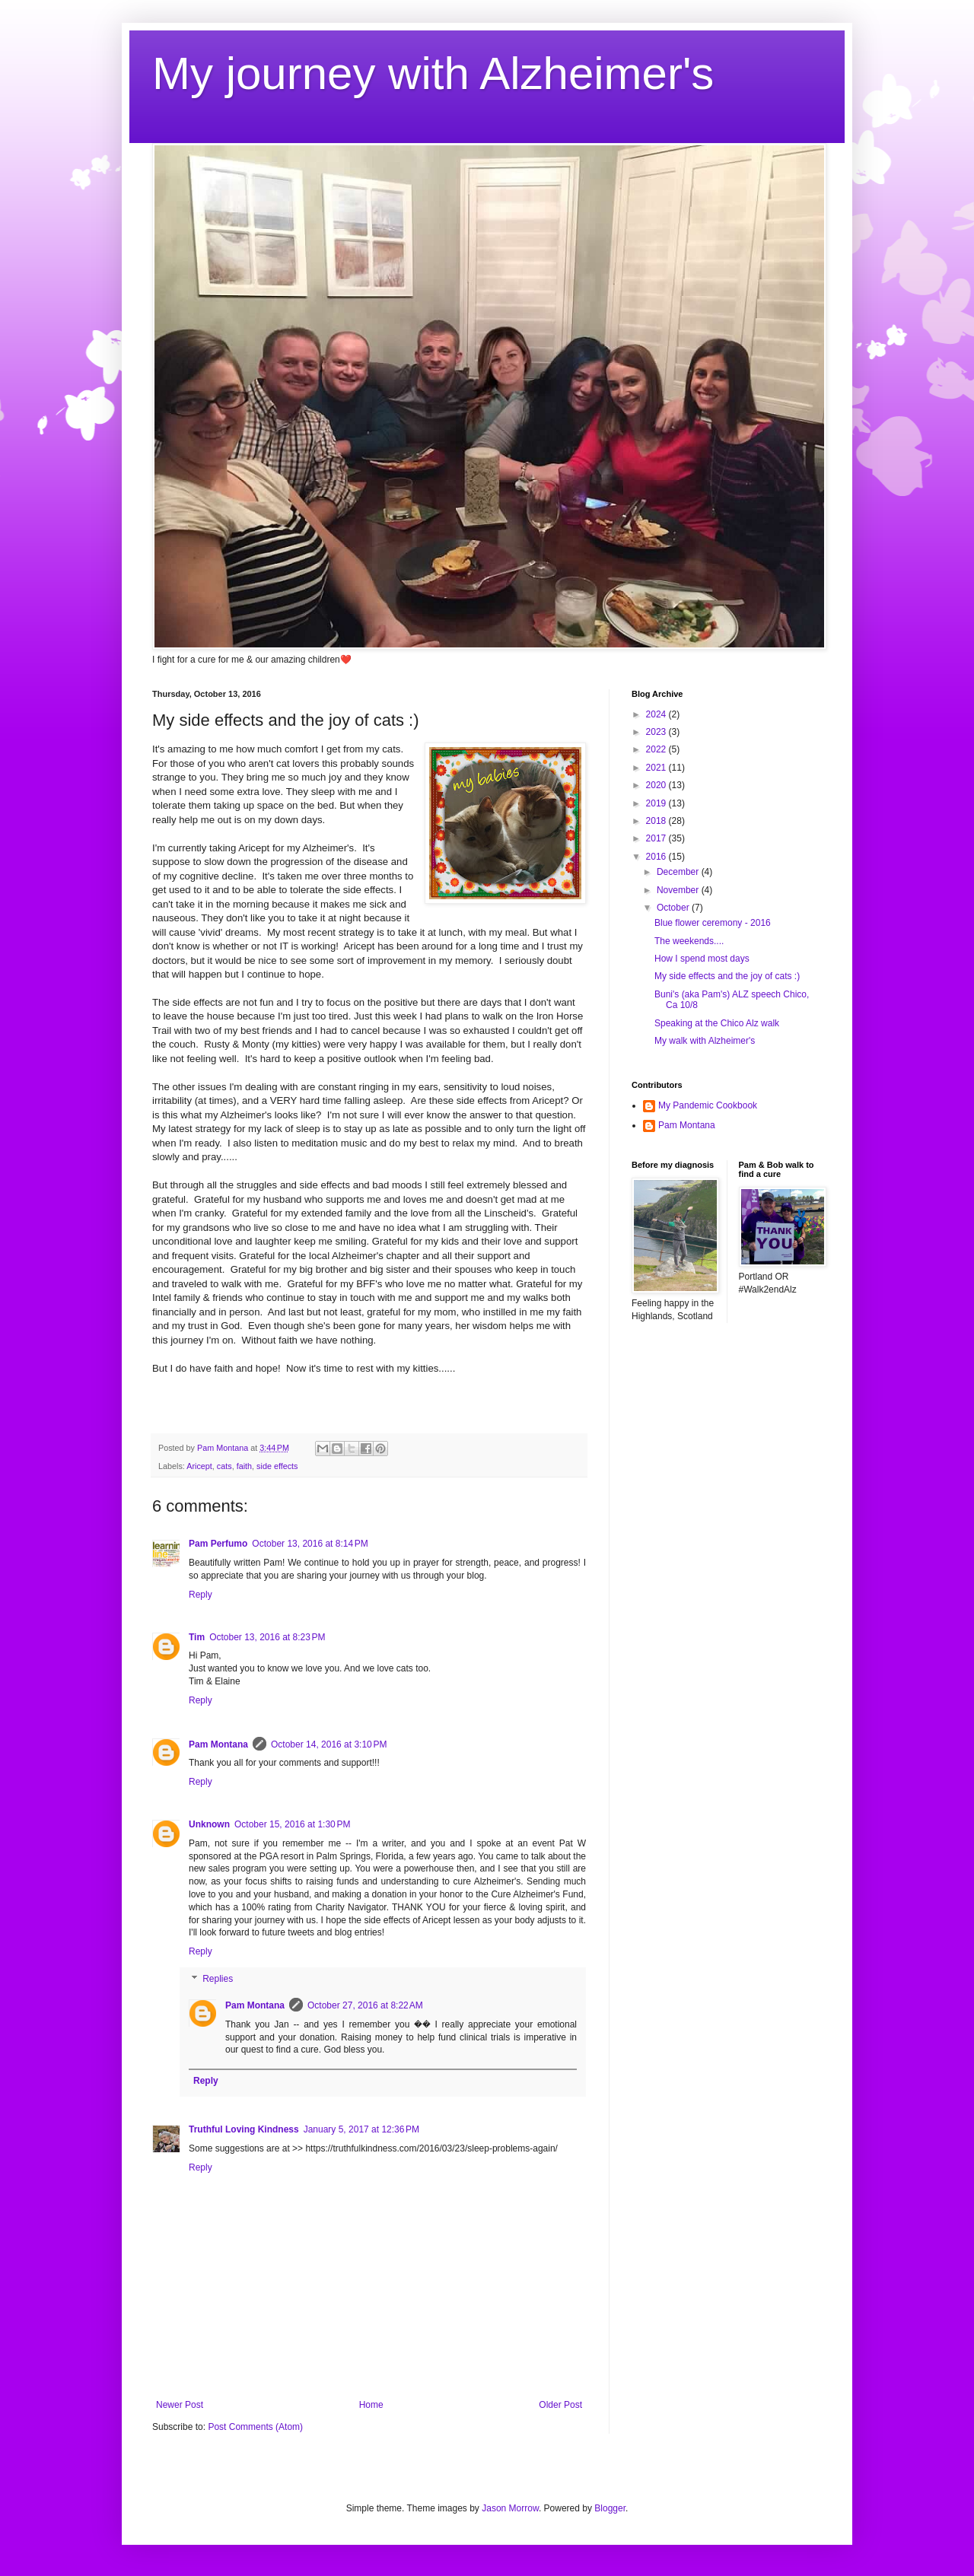  I want to click on 2024, so click(657, 714).